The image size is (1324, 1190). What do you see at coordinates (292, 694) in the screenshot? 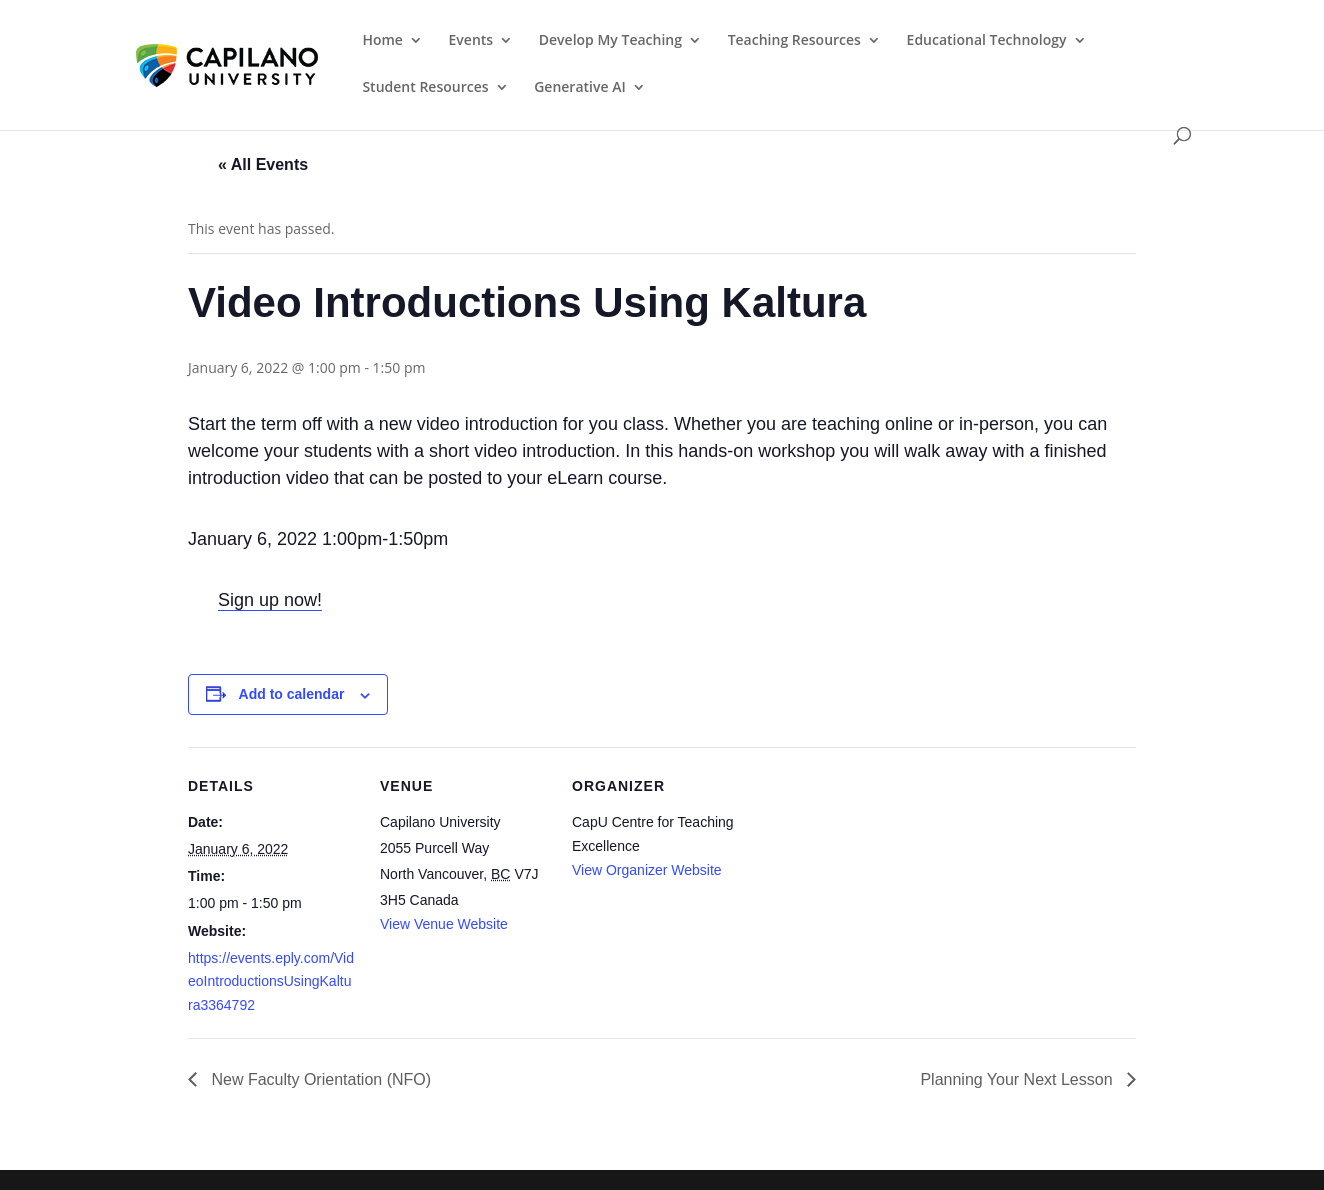
I see `Add to calendar [View links to add events to your calendar]` at bounding box center [292, 694].